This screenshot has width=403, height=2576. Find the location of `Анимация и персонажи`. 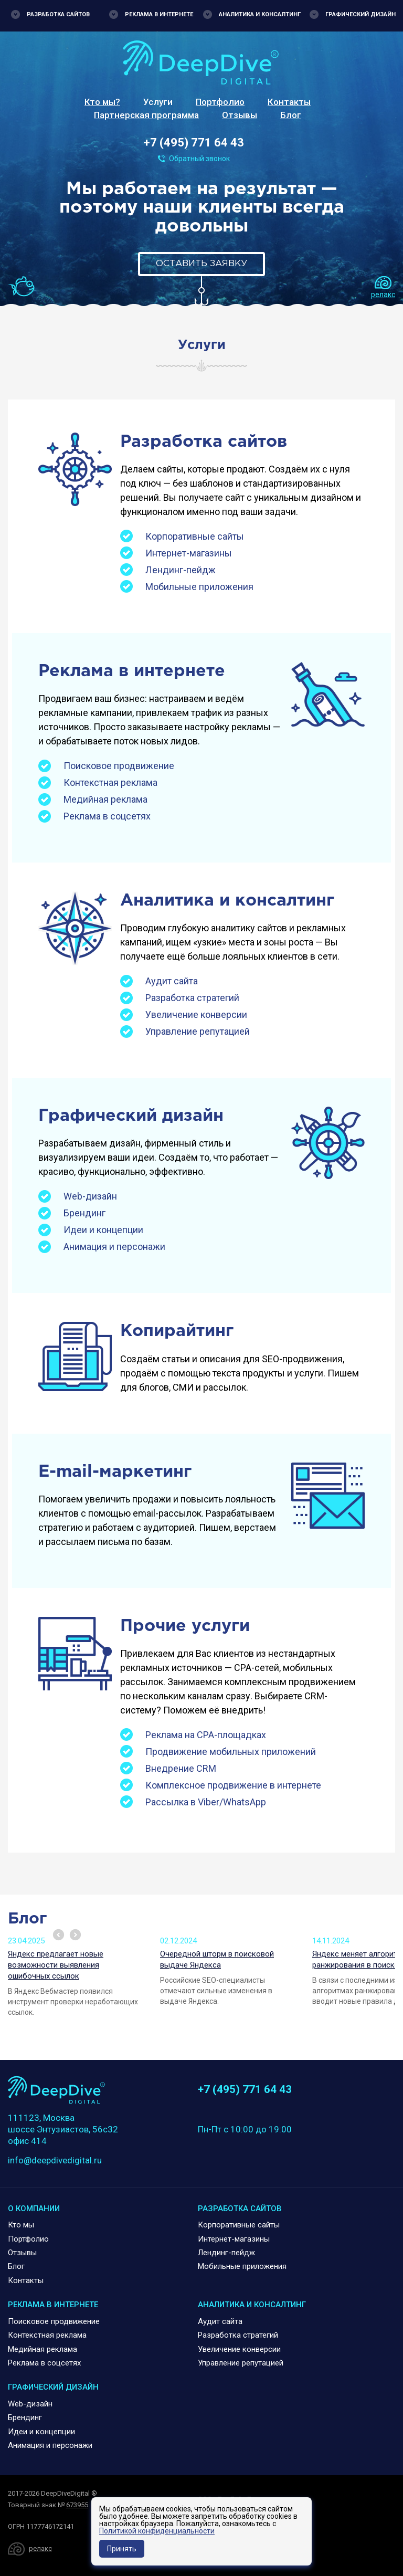

Анимация и персонажи is located at coordinates (114, 1246).